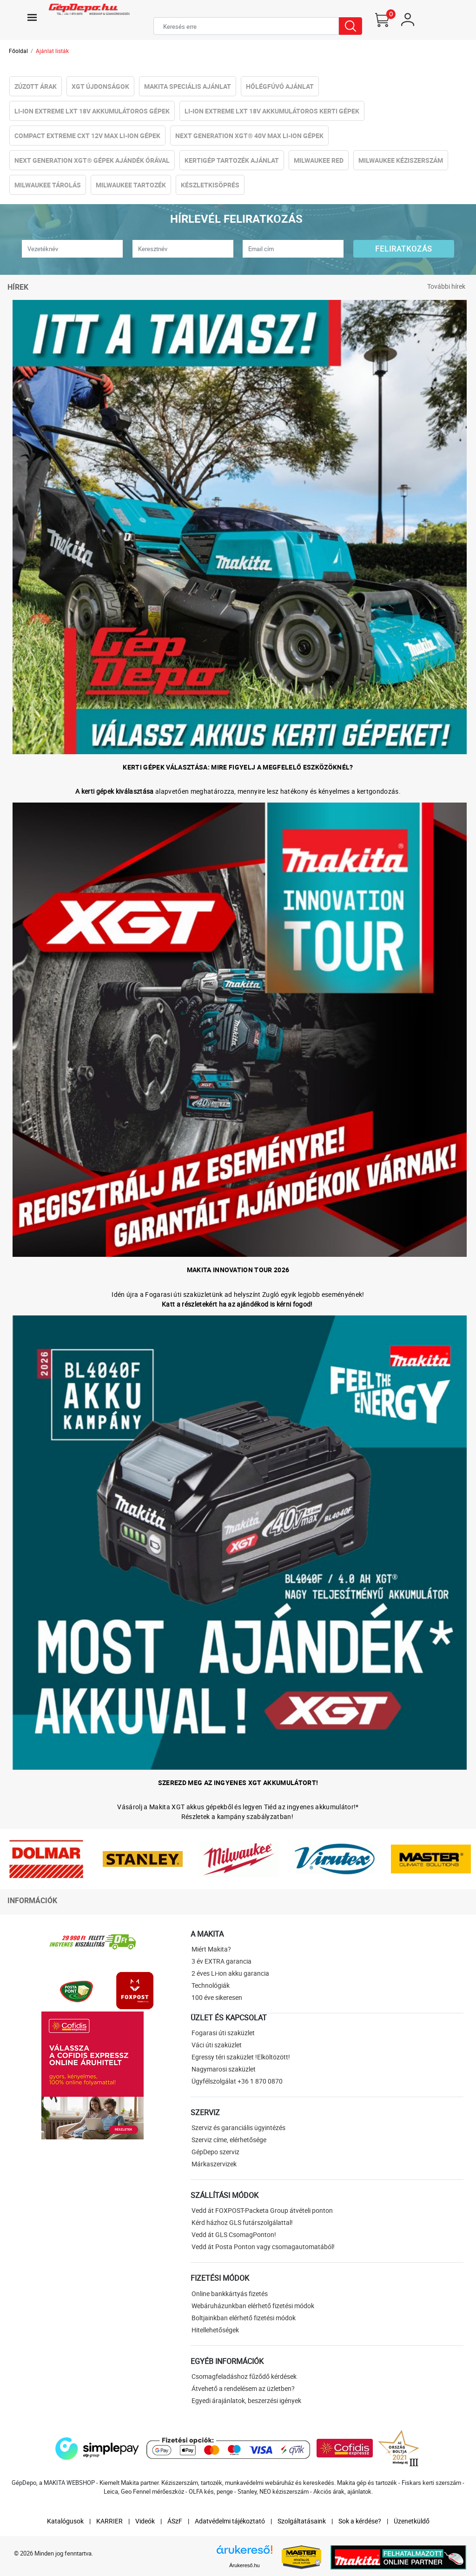 The height and width of the screenshot is (2576, 476). Describe the element at coordinates (211, 1985) in the screenshot. I see `Technológiák` at that location.